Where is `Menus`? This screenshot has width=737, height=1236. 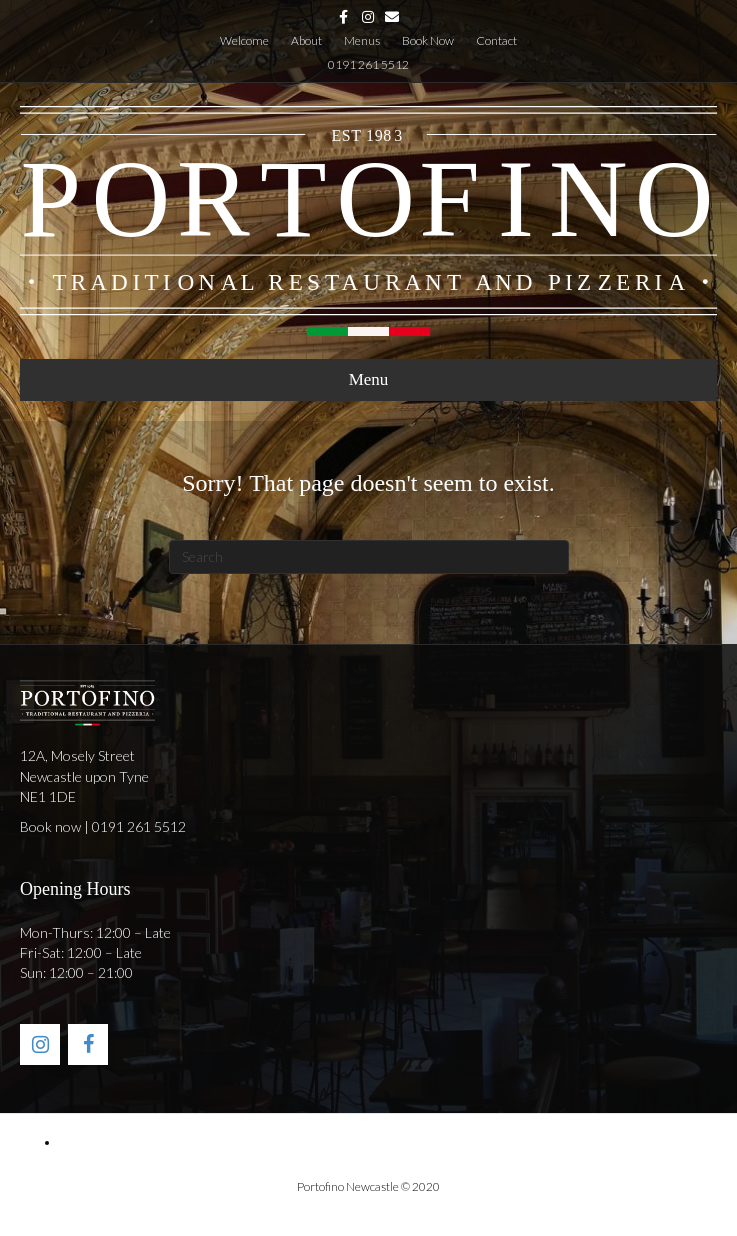 Menus is located at coordinates (362, 40).